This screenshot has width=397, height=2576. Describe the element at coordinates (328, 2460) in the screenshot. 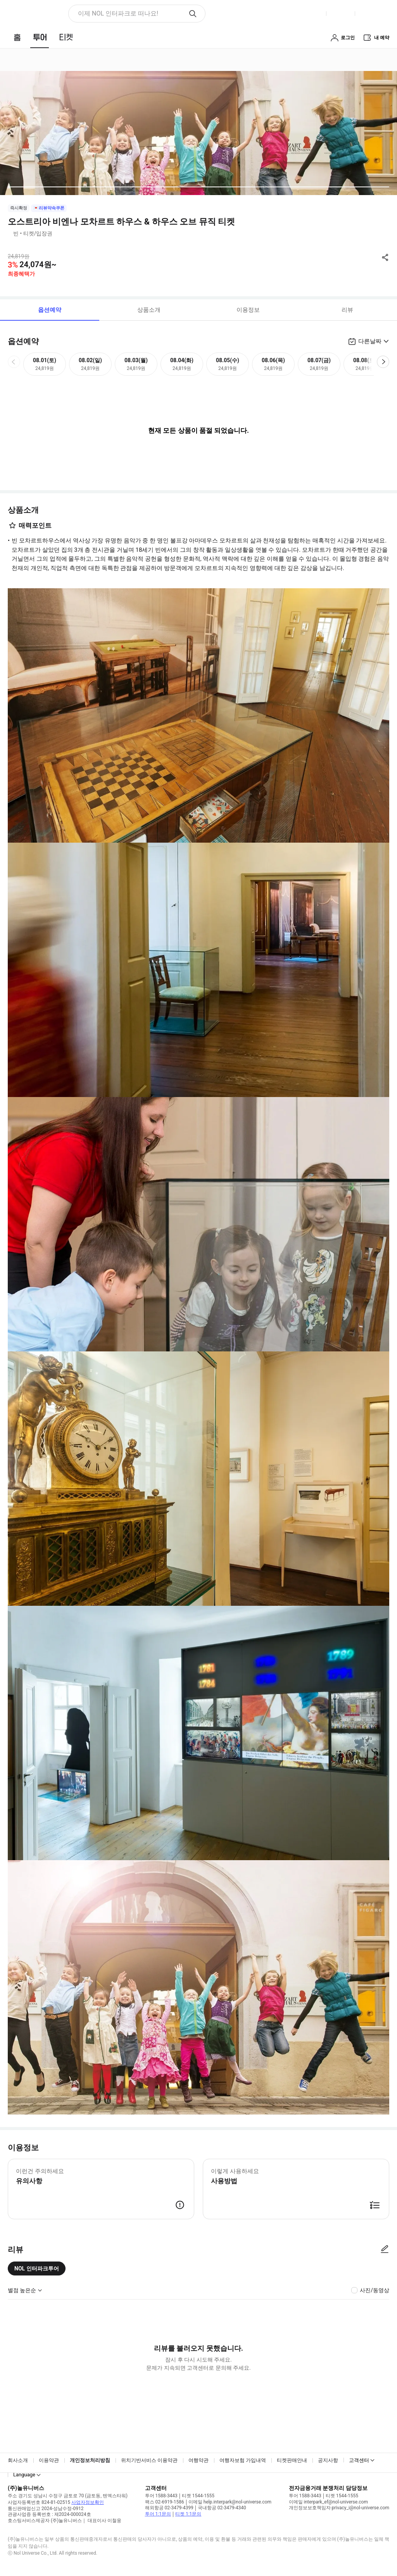

I see `공지사항` at that location.